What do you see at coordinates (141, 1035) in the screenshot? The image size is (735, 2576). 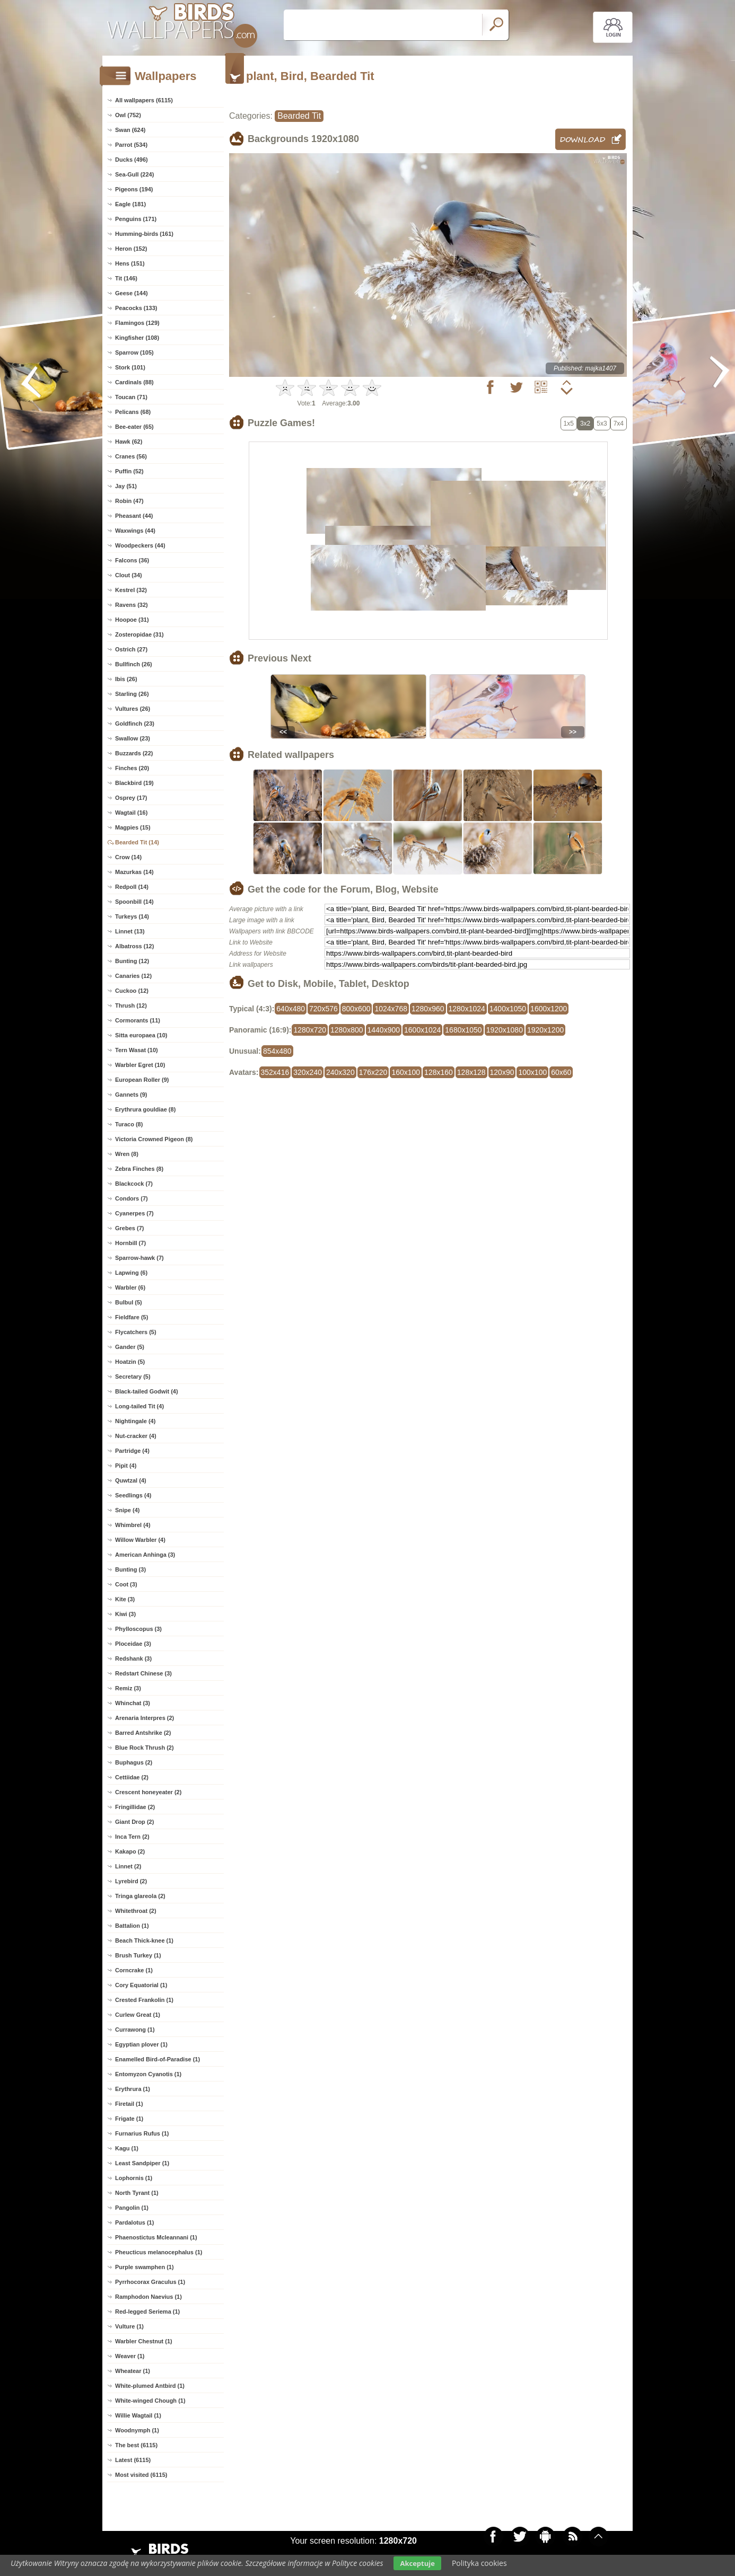 I see `Sitta europaea (10)` at bounding box center [141, 1035].